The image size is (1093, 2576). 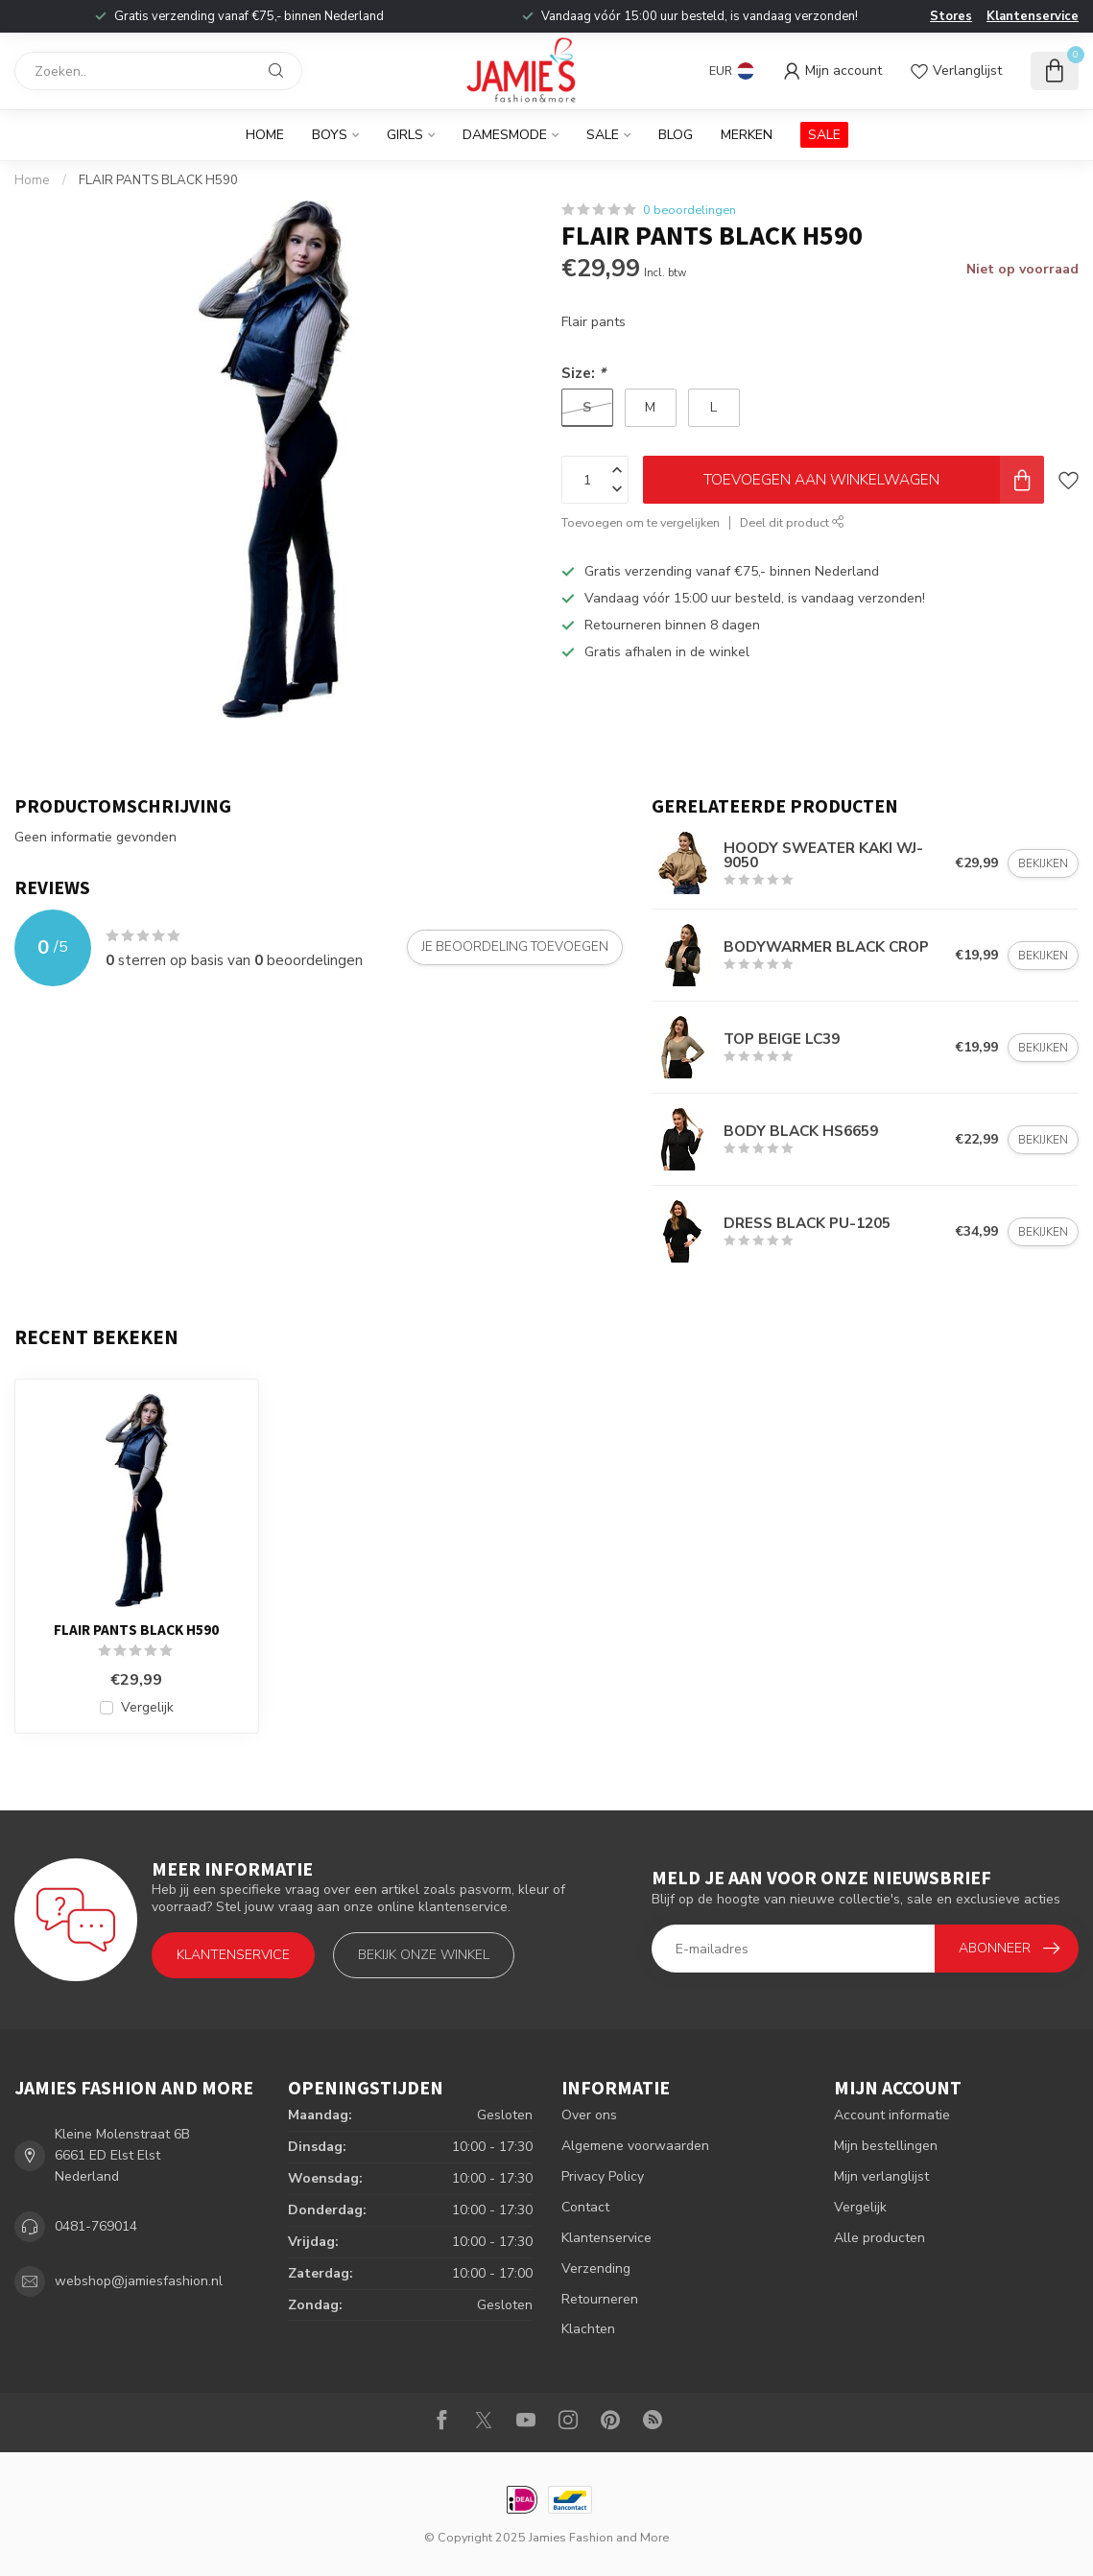 I want to click on 0481-769014, so click(x=96, y=2226).